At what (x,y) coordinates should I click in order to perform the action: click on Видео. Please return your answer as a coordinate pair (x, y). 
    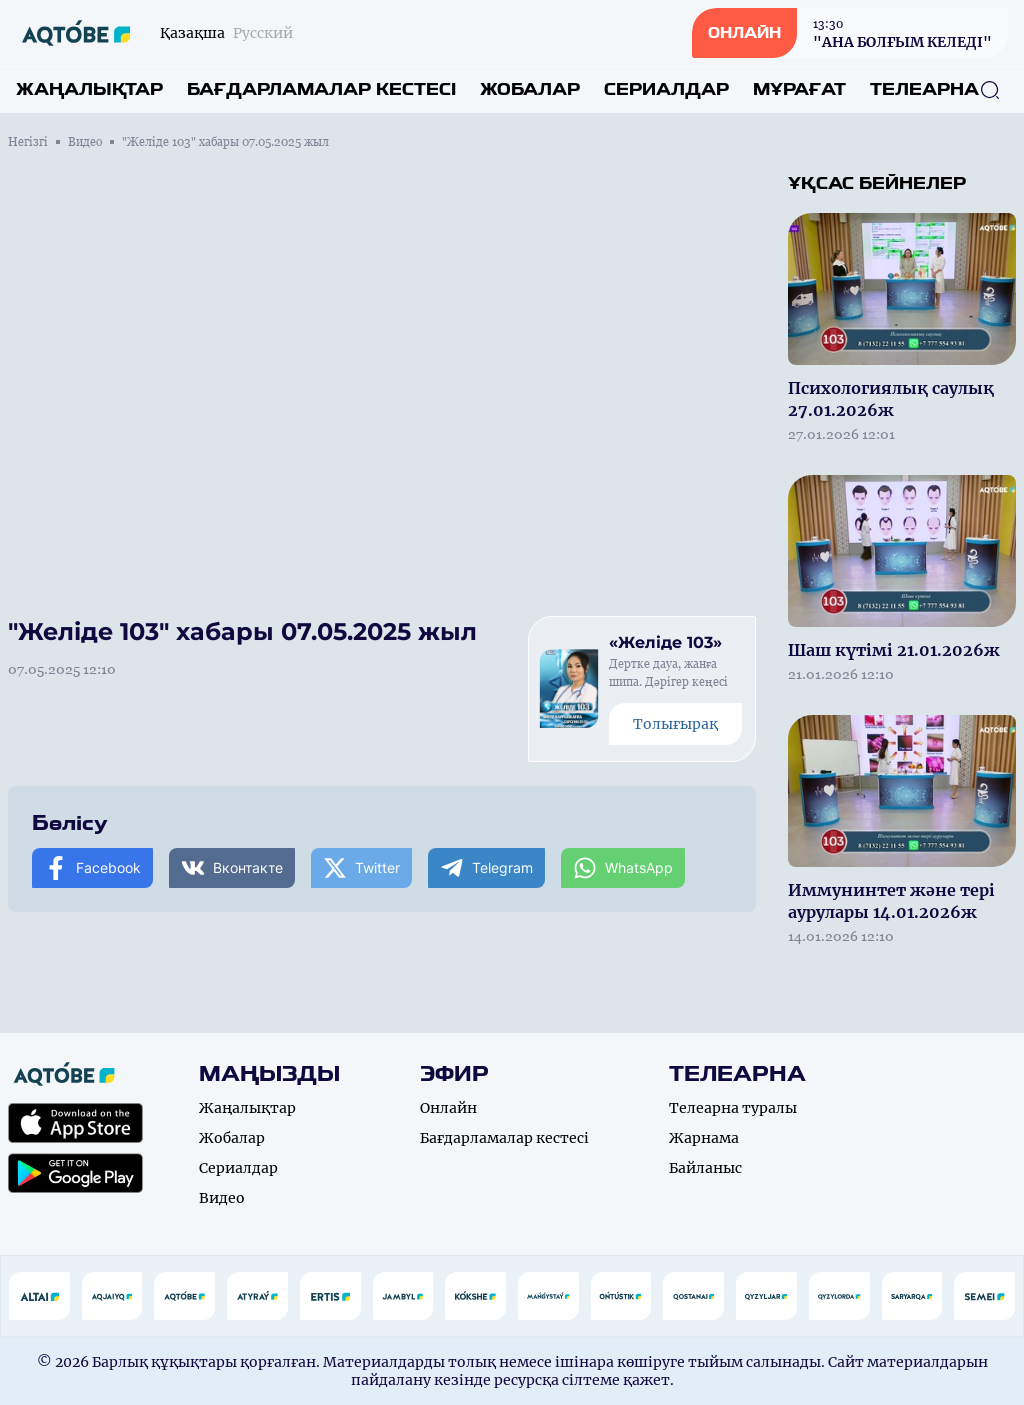
    Looking at the image, I should click on (85, 142).